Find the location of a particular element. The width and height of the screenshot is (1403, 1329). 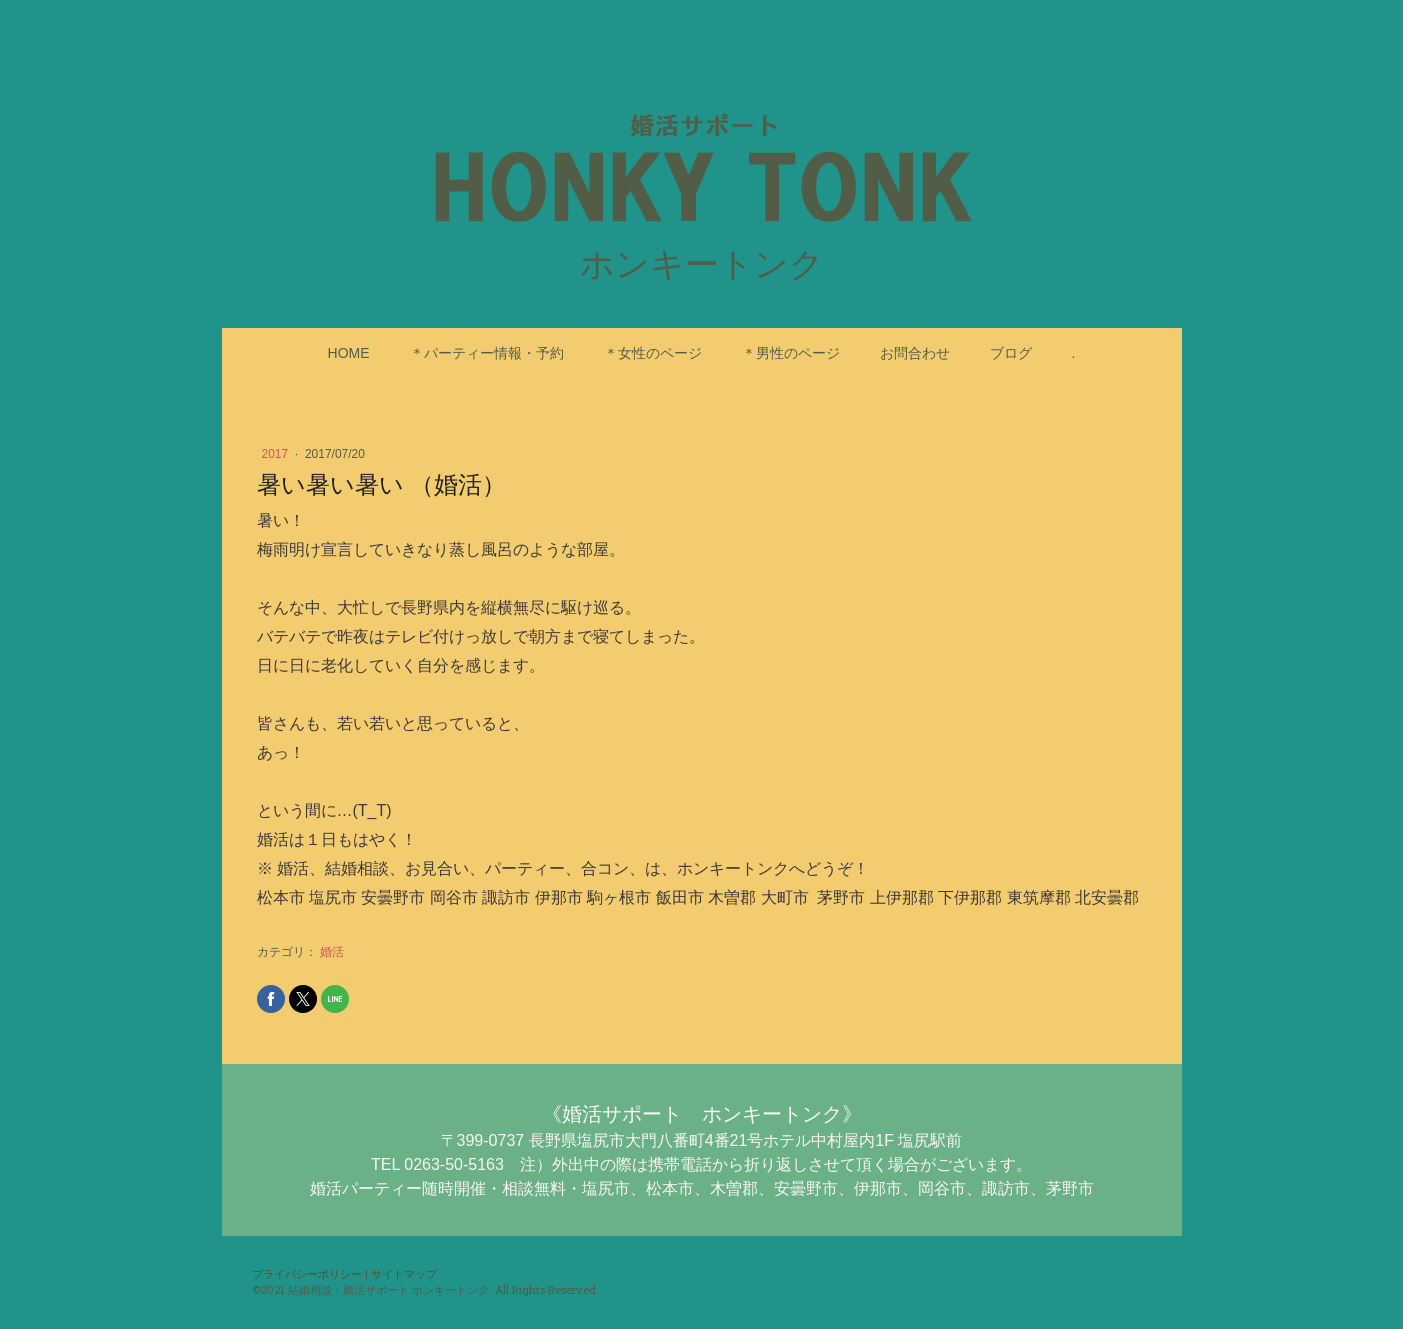

サイトマップ is located at coordinates (404, 1273).